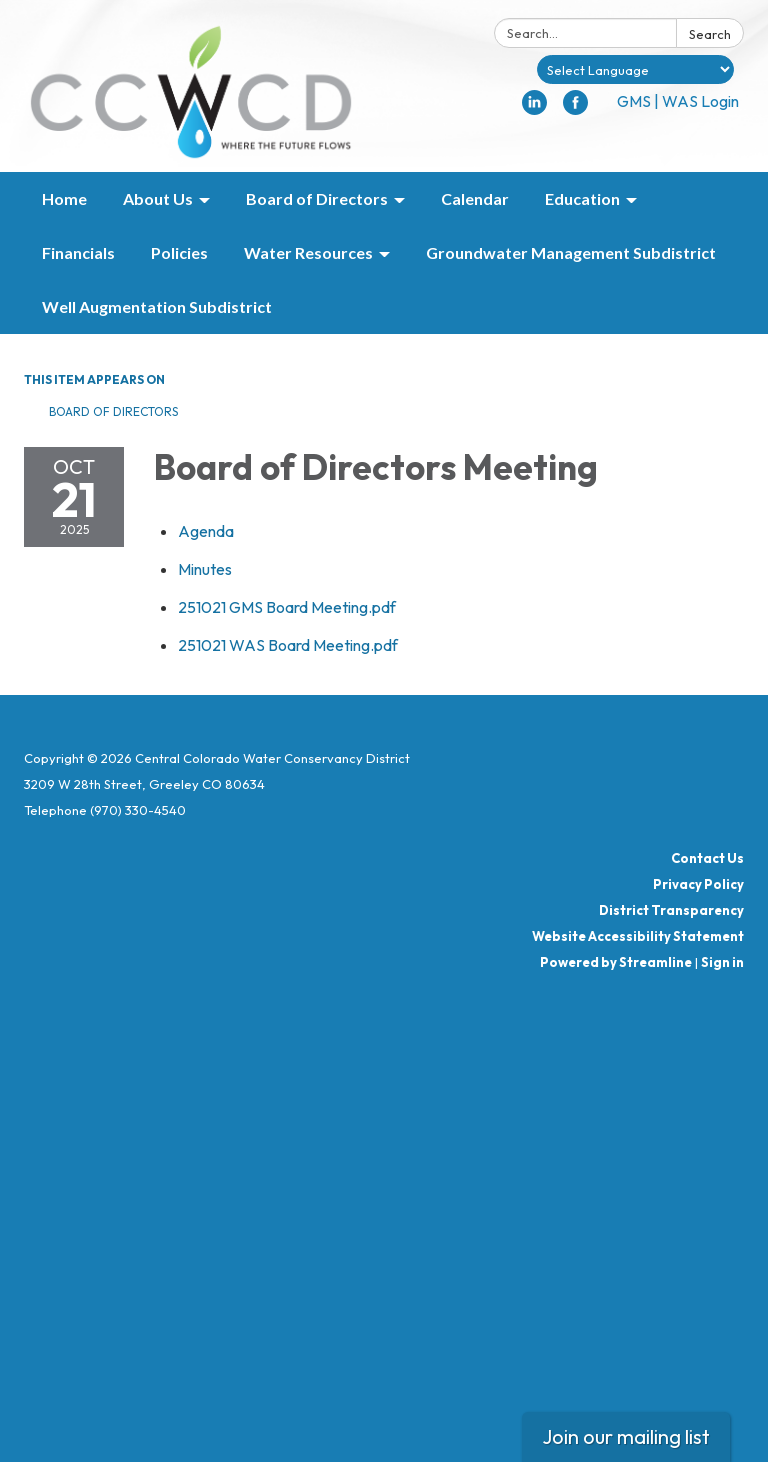 This screenshot has height=1462, width=768. I want to click on Board of Directors [menuitem], so click(317, 198).